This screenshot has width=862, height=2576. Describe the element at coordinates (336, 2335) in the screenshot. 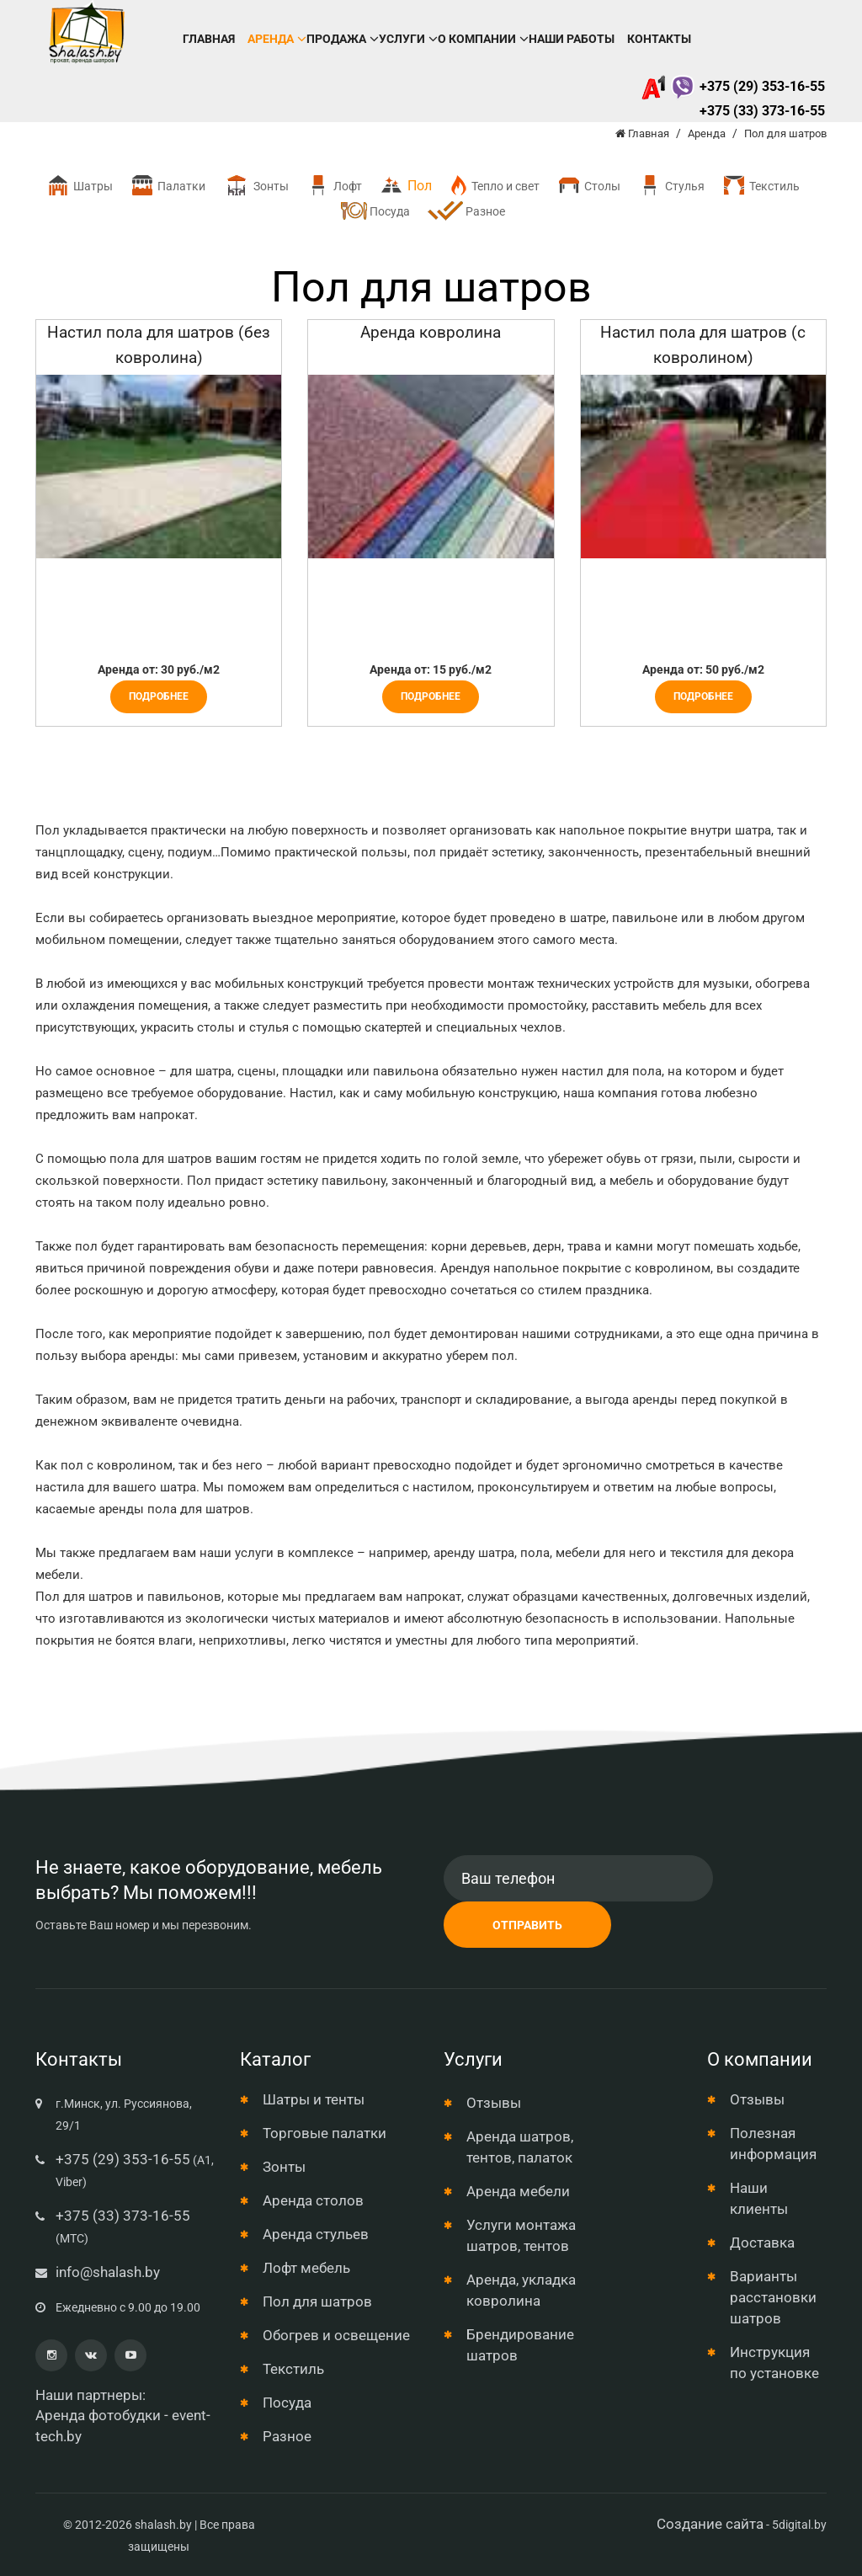

I see `Обогрев и освещение` at that location.